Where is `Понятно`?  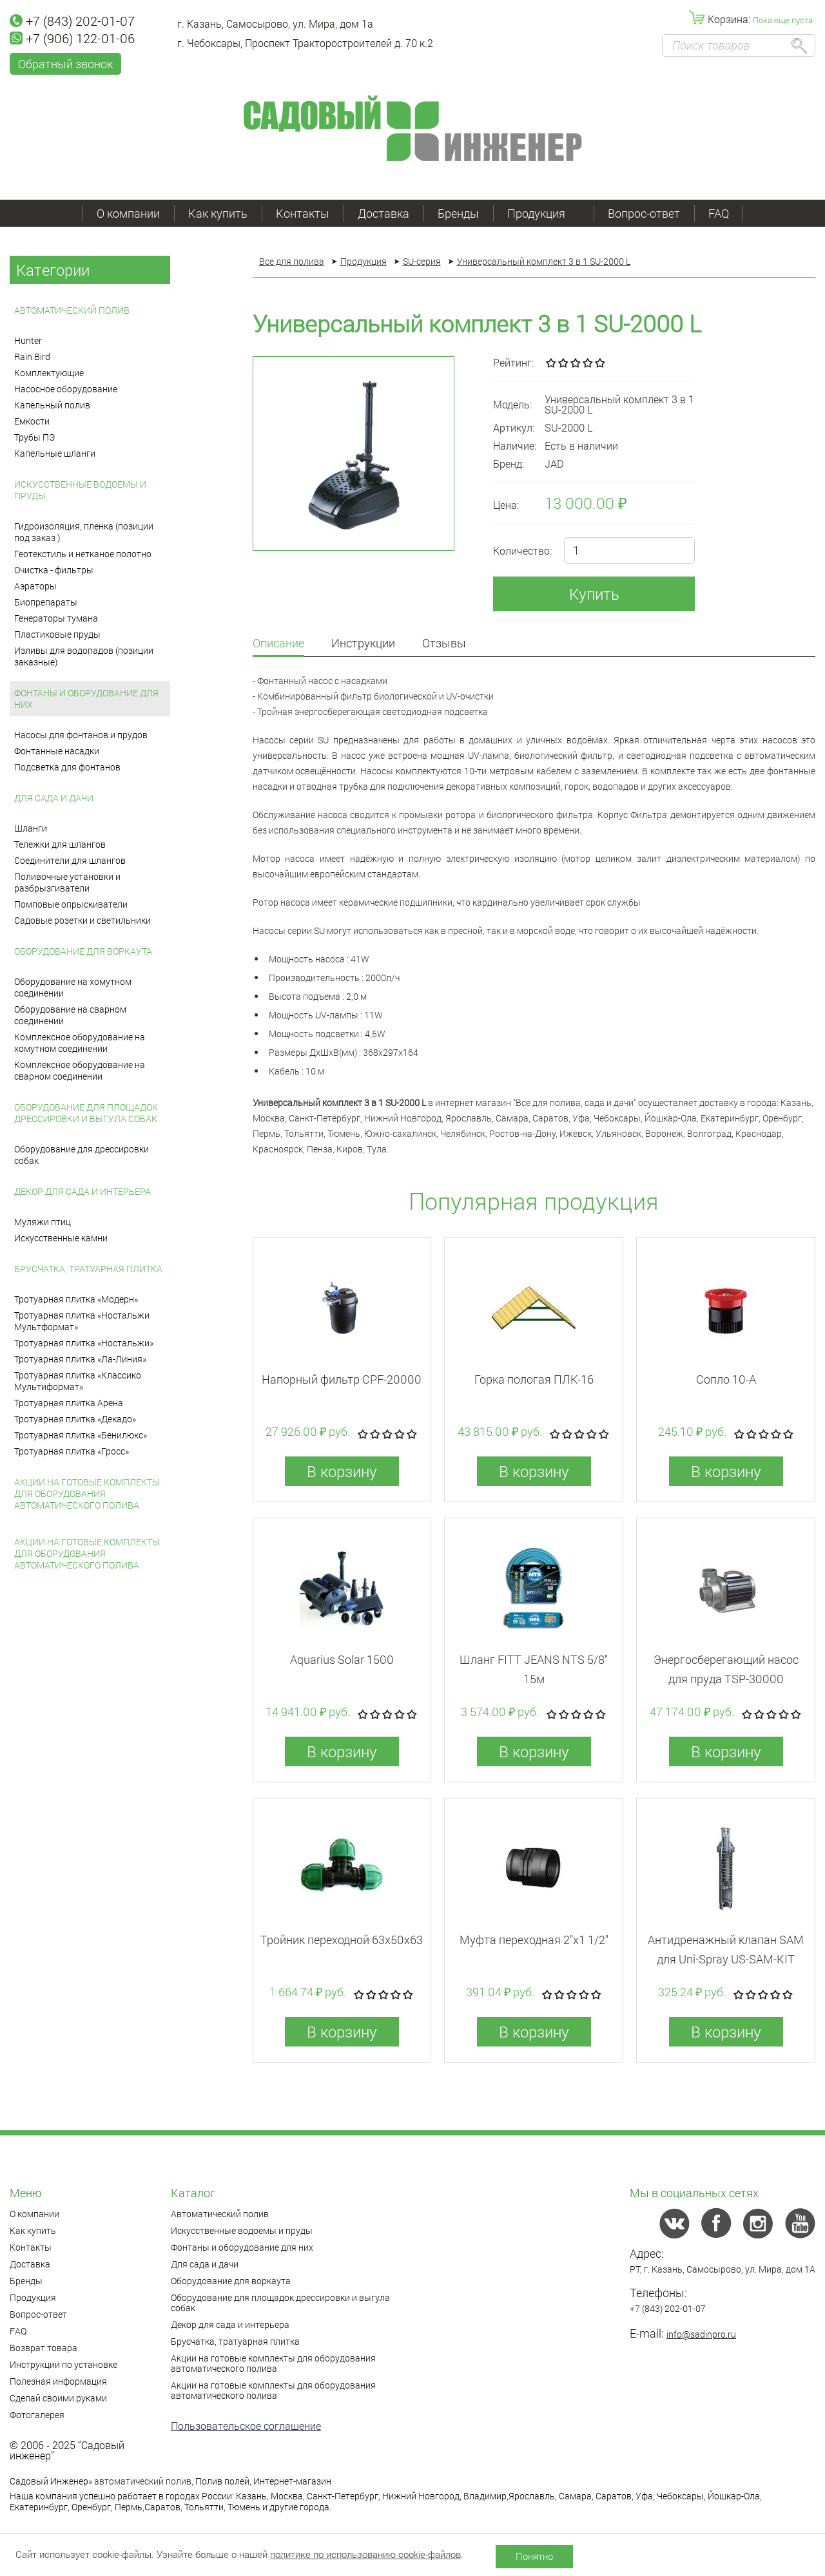
Понятно is located at coordinates (534, 2556).